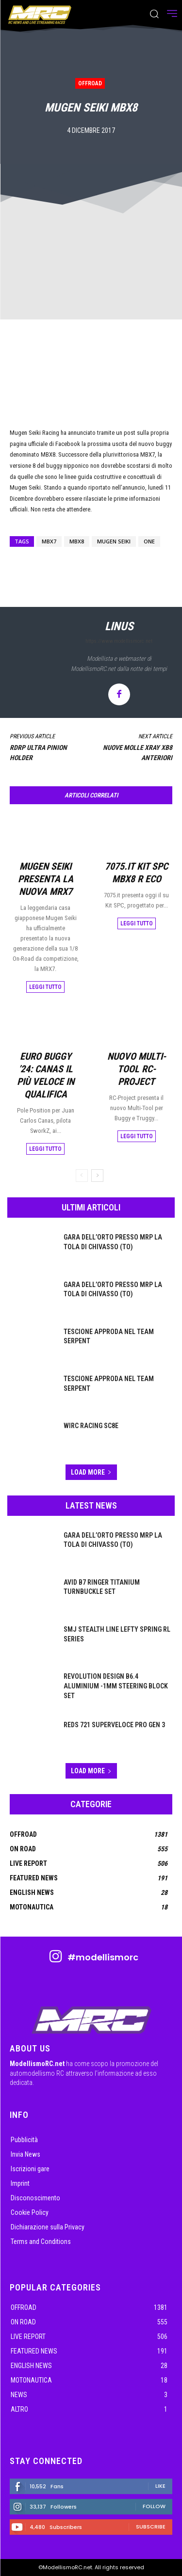 The width and height of the screenshot is (182, 2576). Describe the element at coordinates (114, 1725) in the screenshot. I see `Reds 721 Superveloce Pro Gen 3` at that location.